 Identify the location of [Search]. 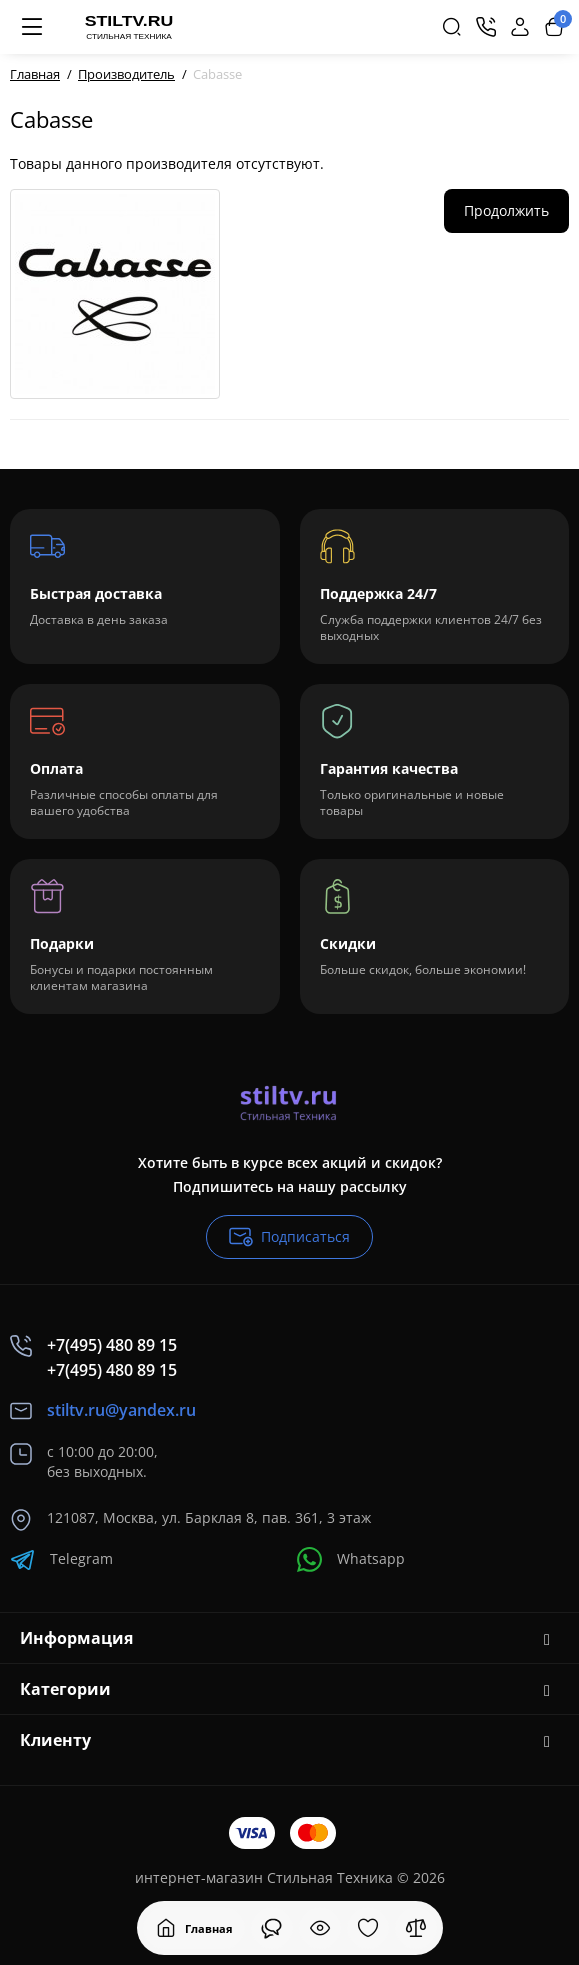
(452, 27).